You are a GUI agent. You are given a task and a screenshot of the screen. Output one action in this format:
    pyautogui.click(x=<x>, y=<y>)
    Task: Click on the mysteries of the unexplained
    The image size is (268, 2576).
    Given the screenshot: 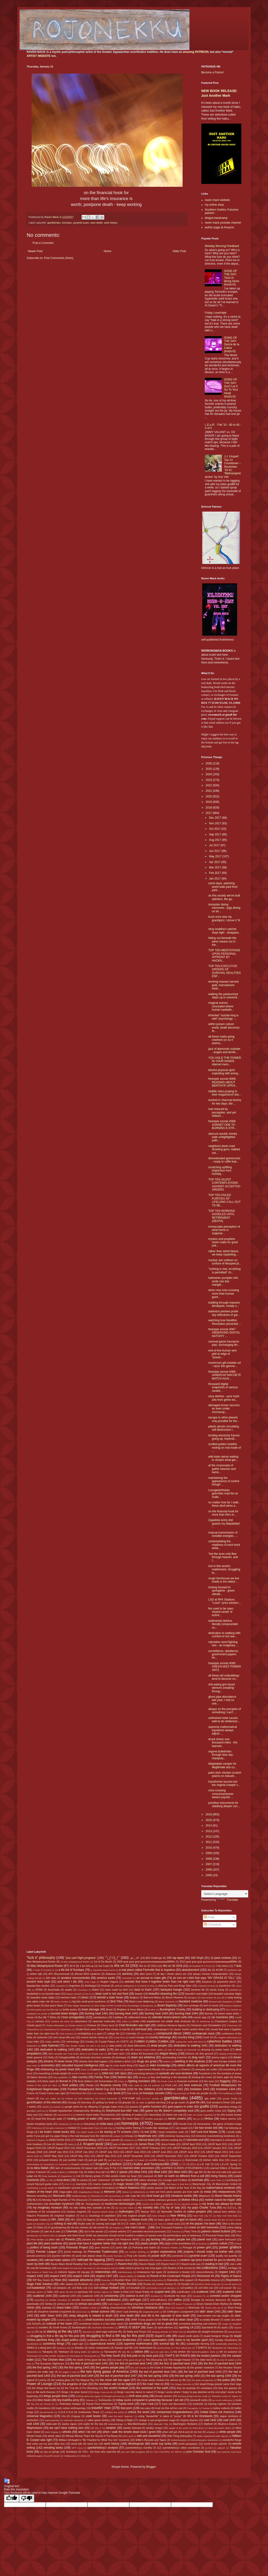 What is the action you would take?
    pyautogui.click(x=43, y=2211)
    